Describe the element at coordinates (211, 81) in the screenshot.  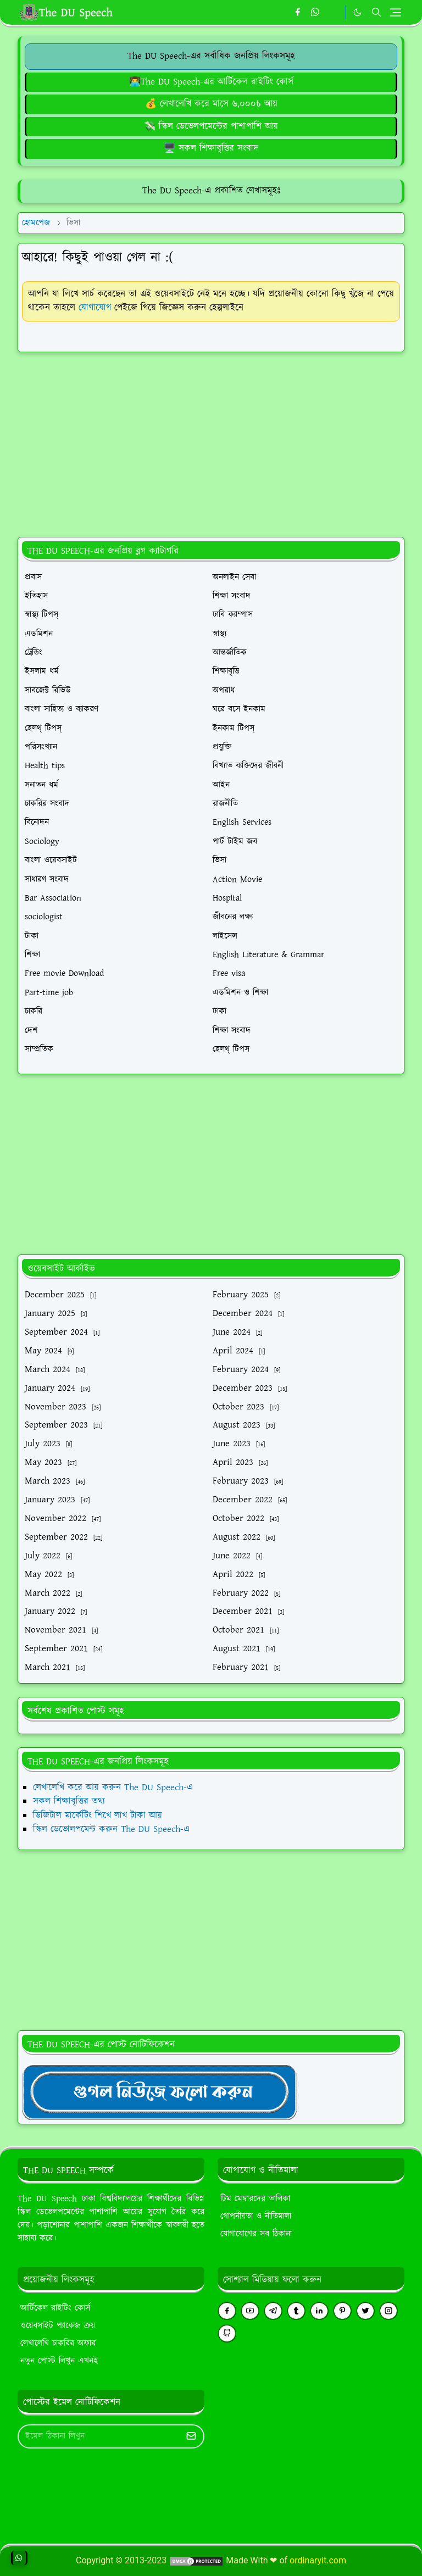
I see `[The DU Speech-এর আর্টিকেল রাইটিং কোর্স]` at that location.